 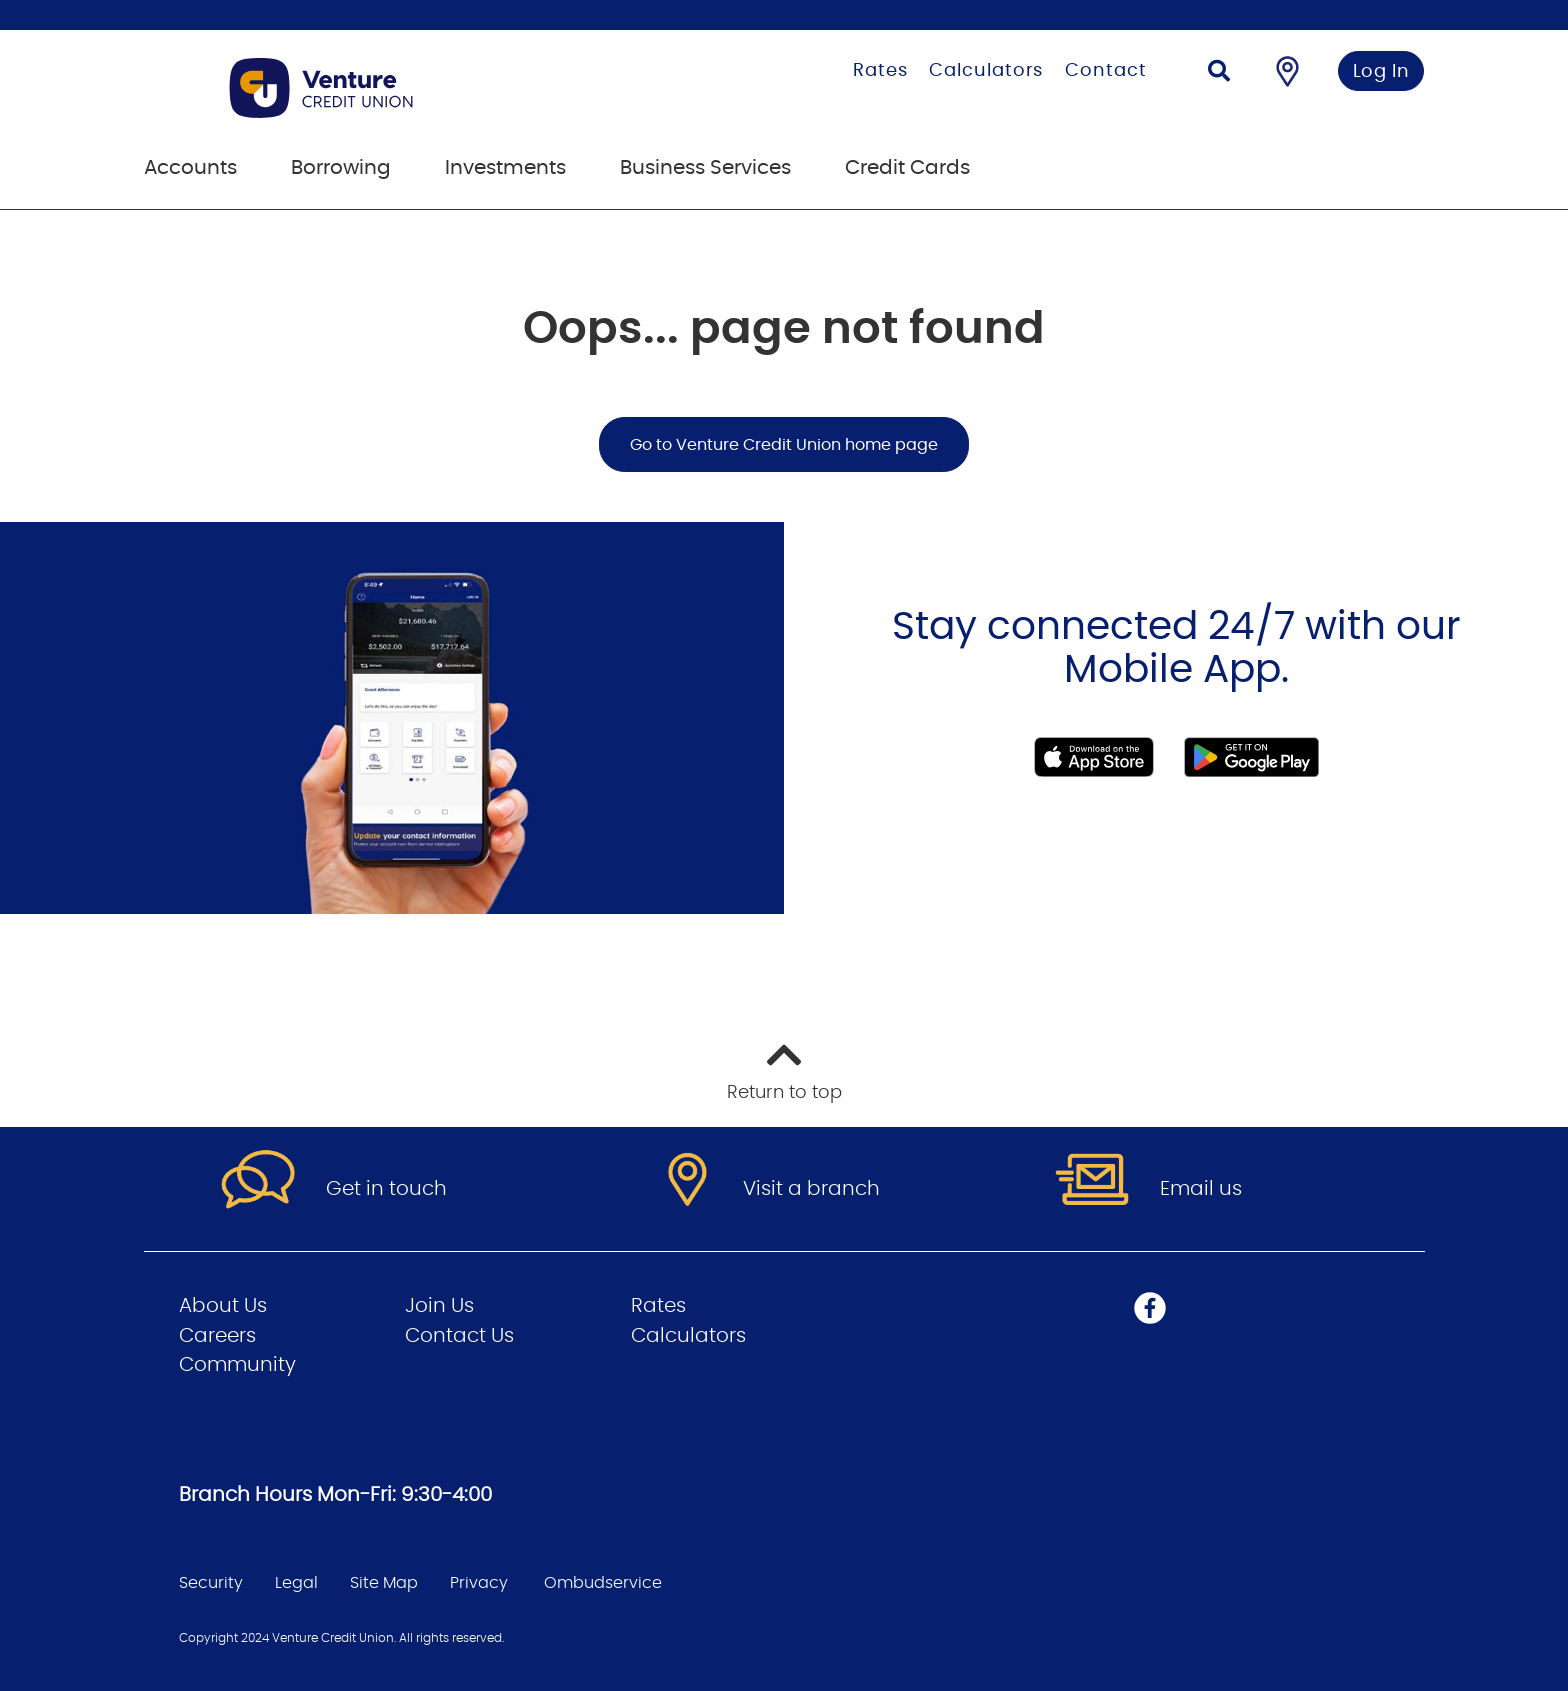 What do you see at coordinates (479, 1583) in the screenshot?
I see `Privacy` at bounding box center [479, 1583].